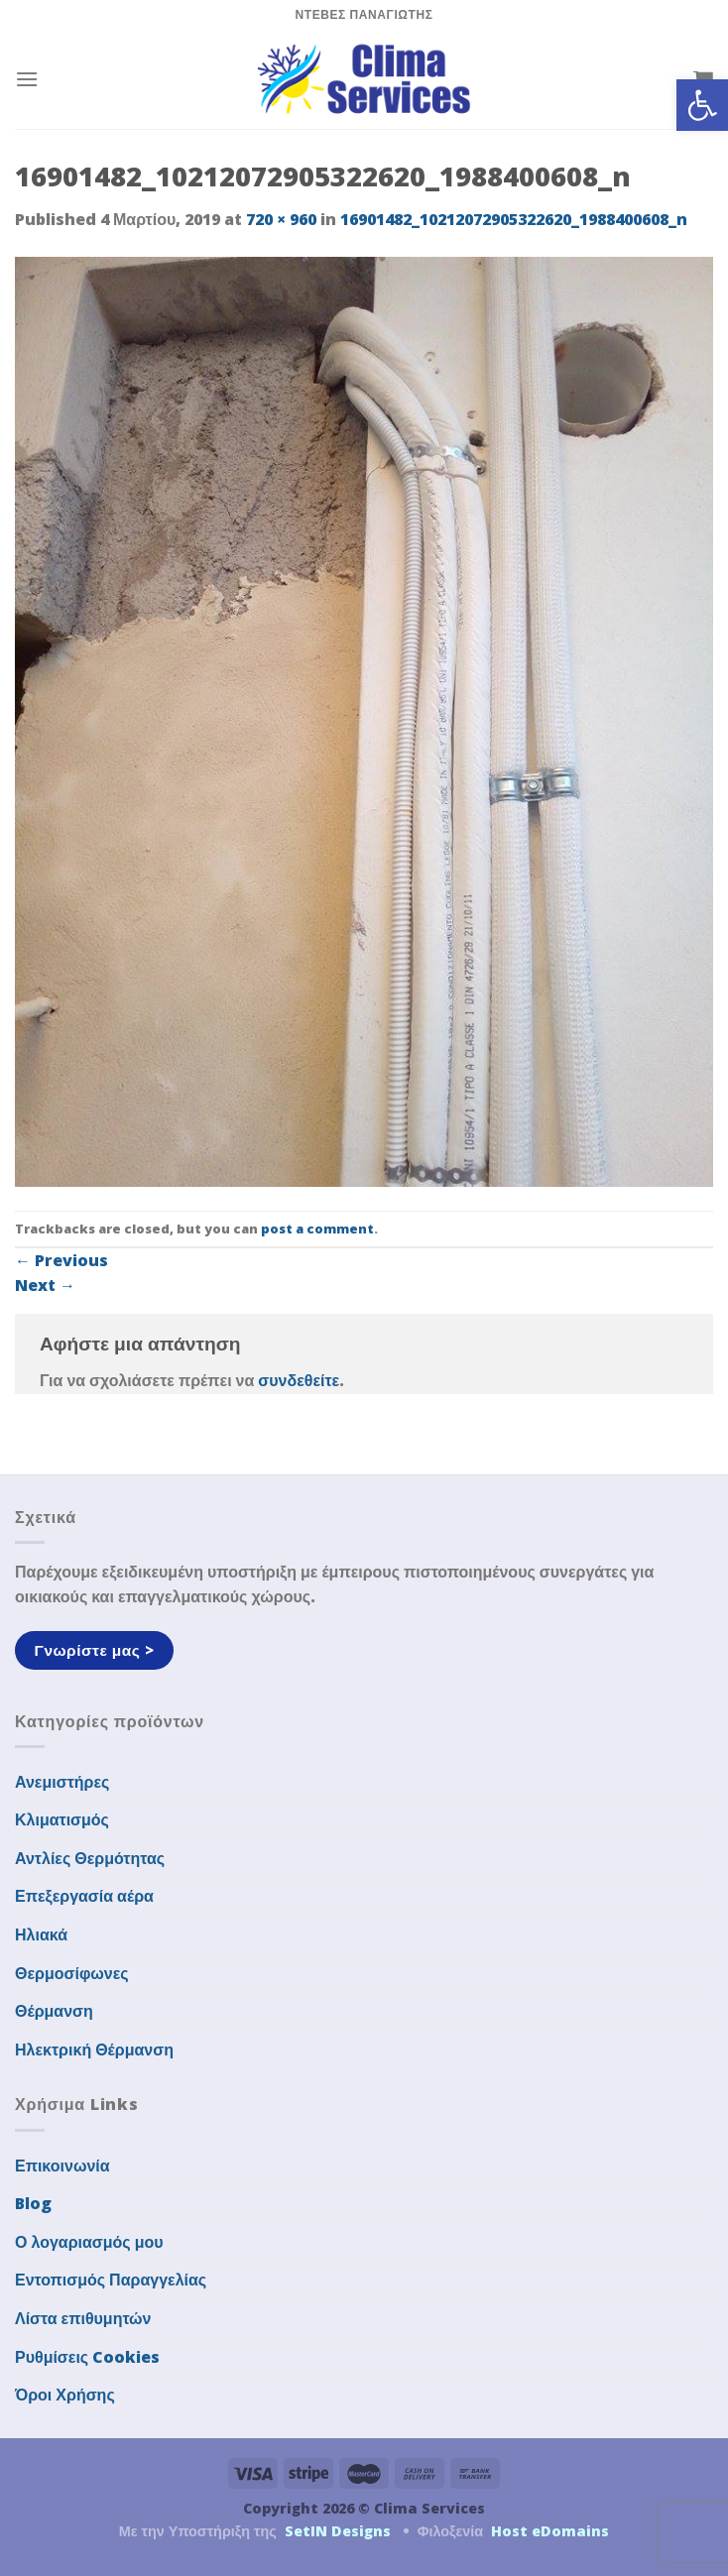 This screenshot has height=2576, width=728. What do you see at coordinates (338, 2530) in the screenshot?
I see `SetIN Designs` at bounding box center [338, 2530].